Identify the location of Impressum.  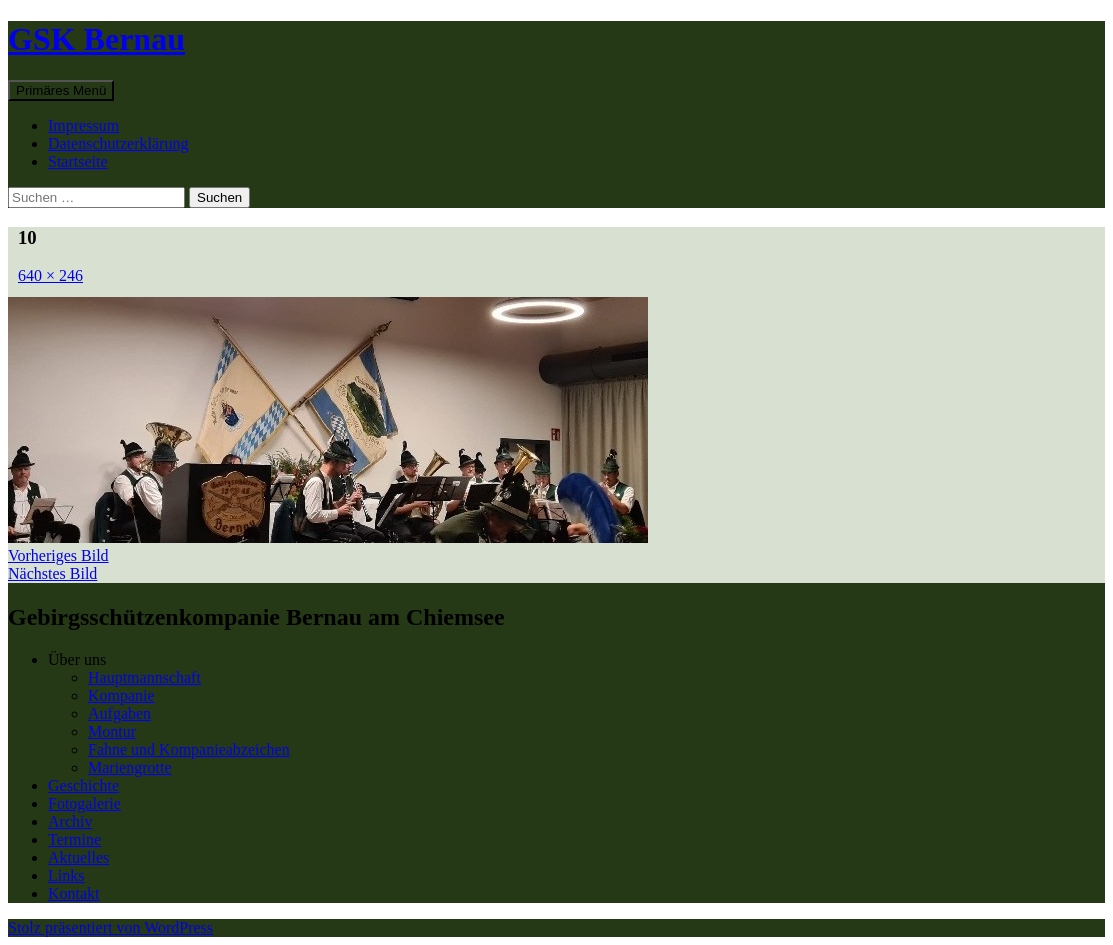
(83, 125).